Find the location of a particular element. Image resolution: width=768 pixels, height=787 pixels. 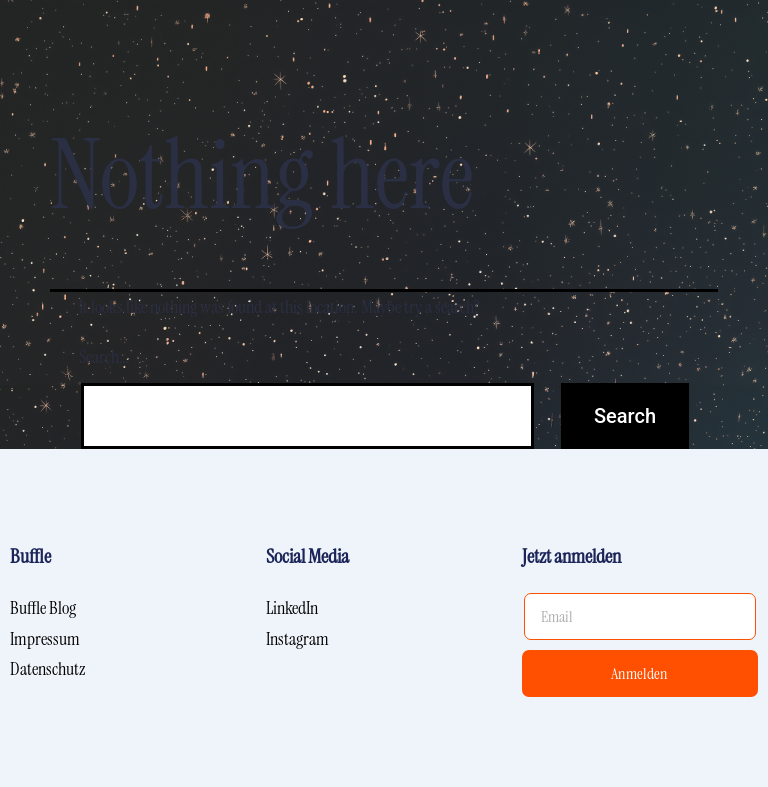

LinkedIn is located at coordinates (292, 608).